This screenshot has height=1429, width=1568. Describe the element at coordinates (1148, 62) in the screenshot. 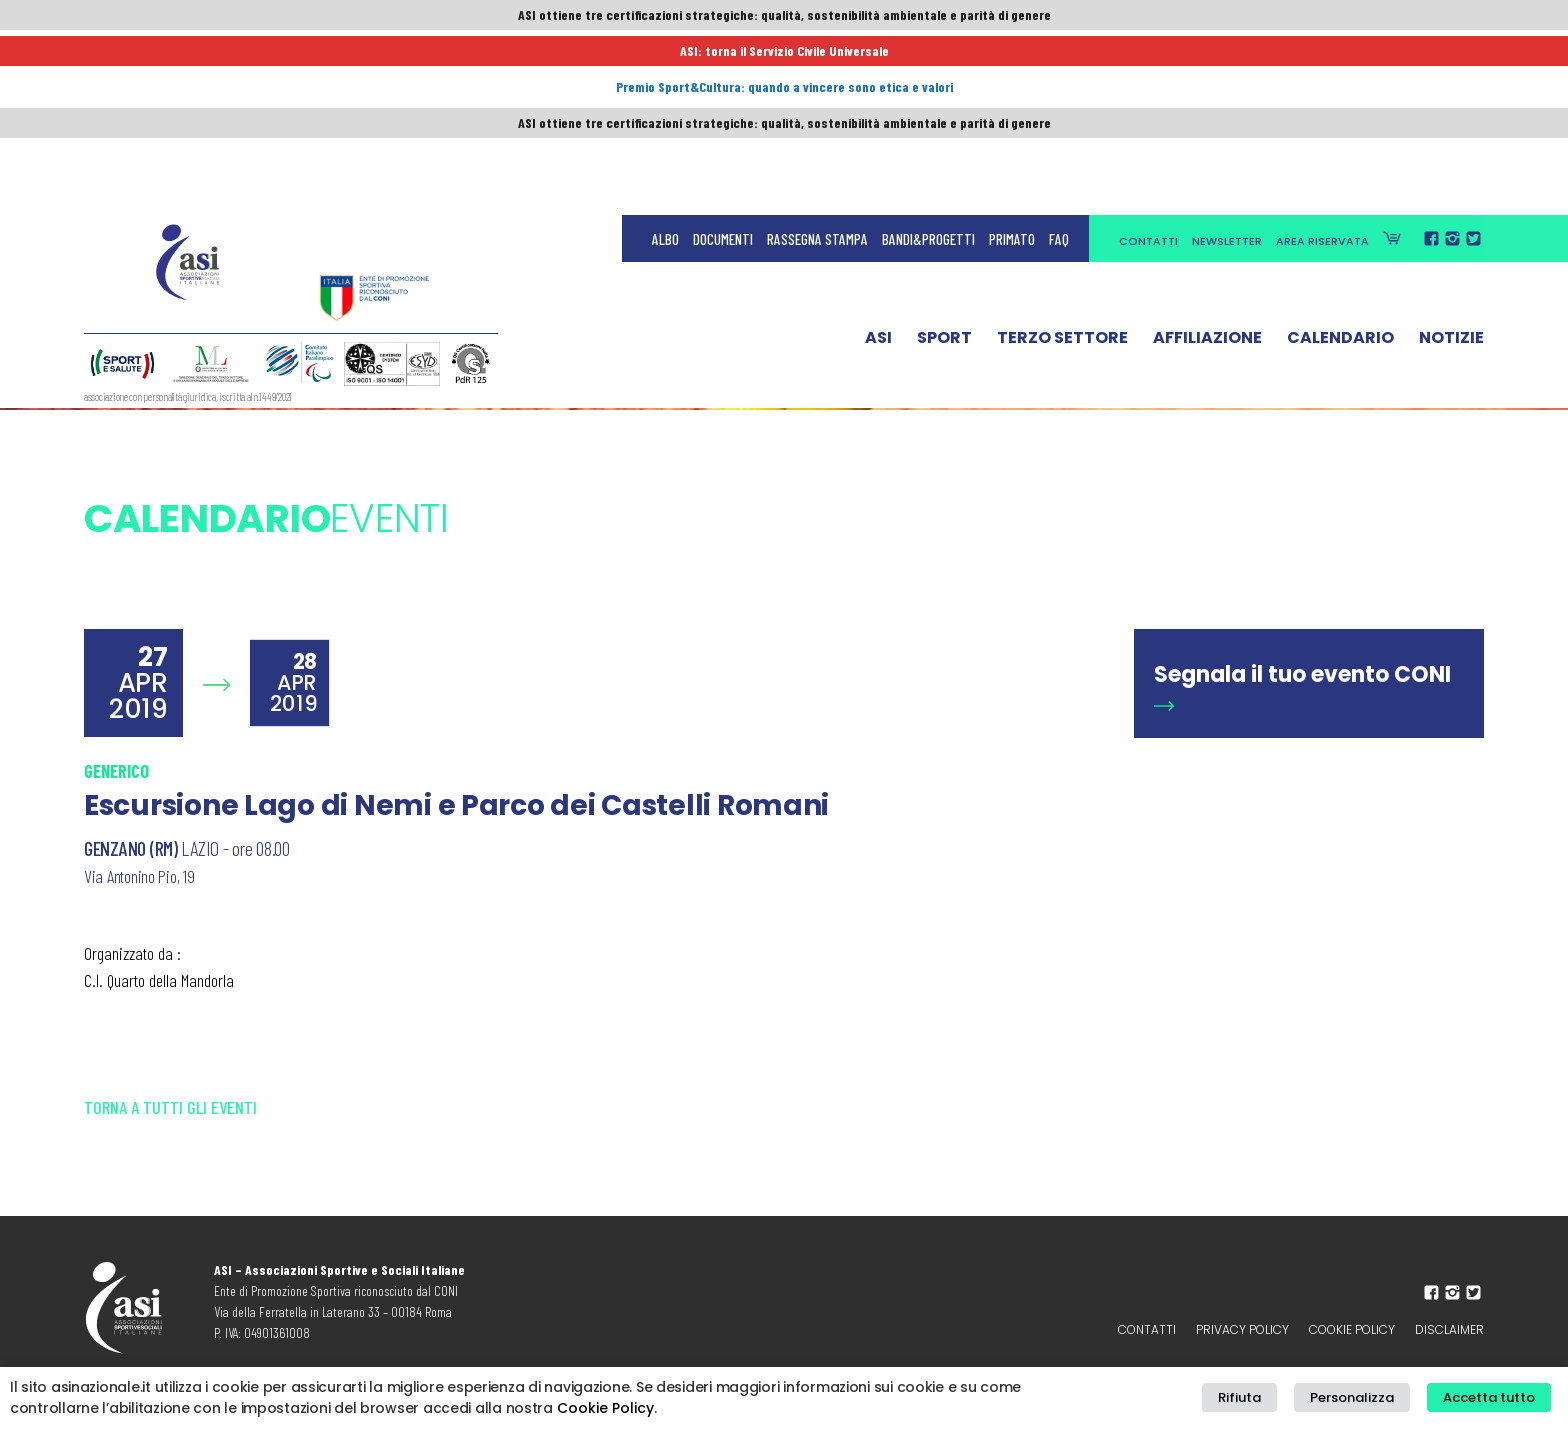

I see `Contatti` at that location.